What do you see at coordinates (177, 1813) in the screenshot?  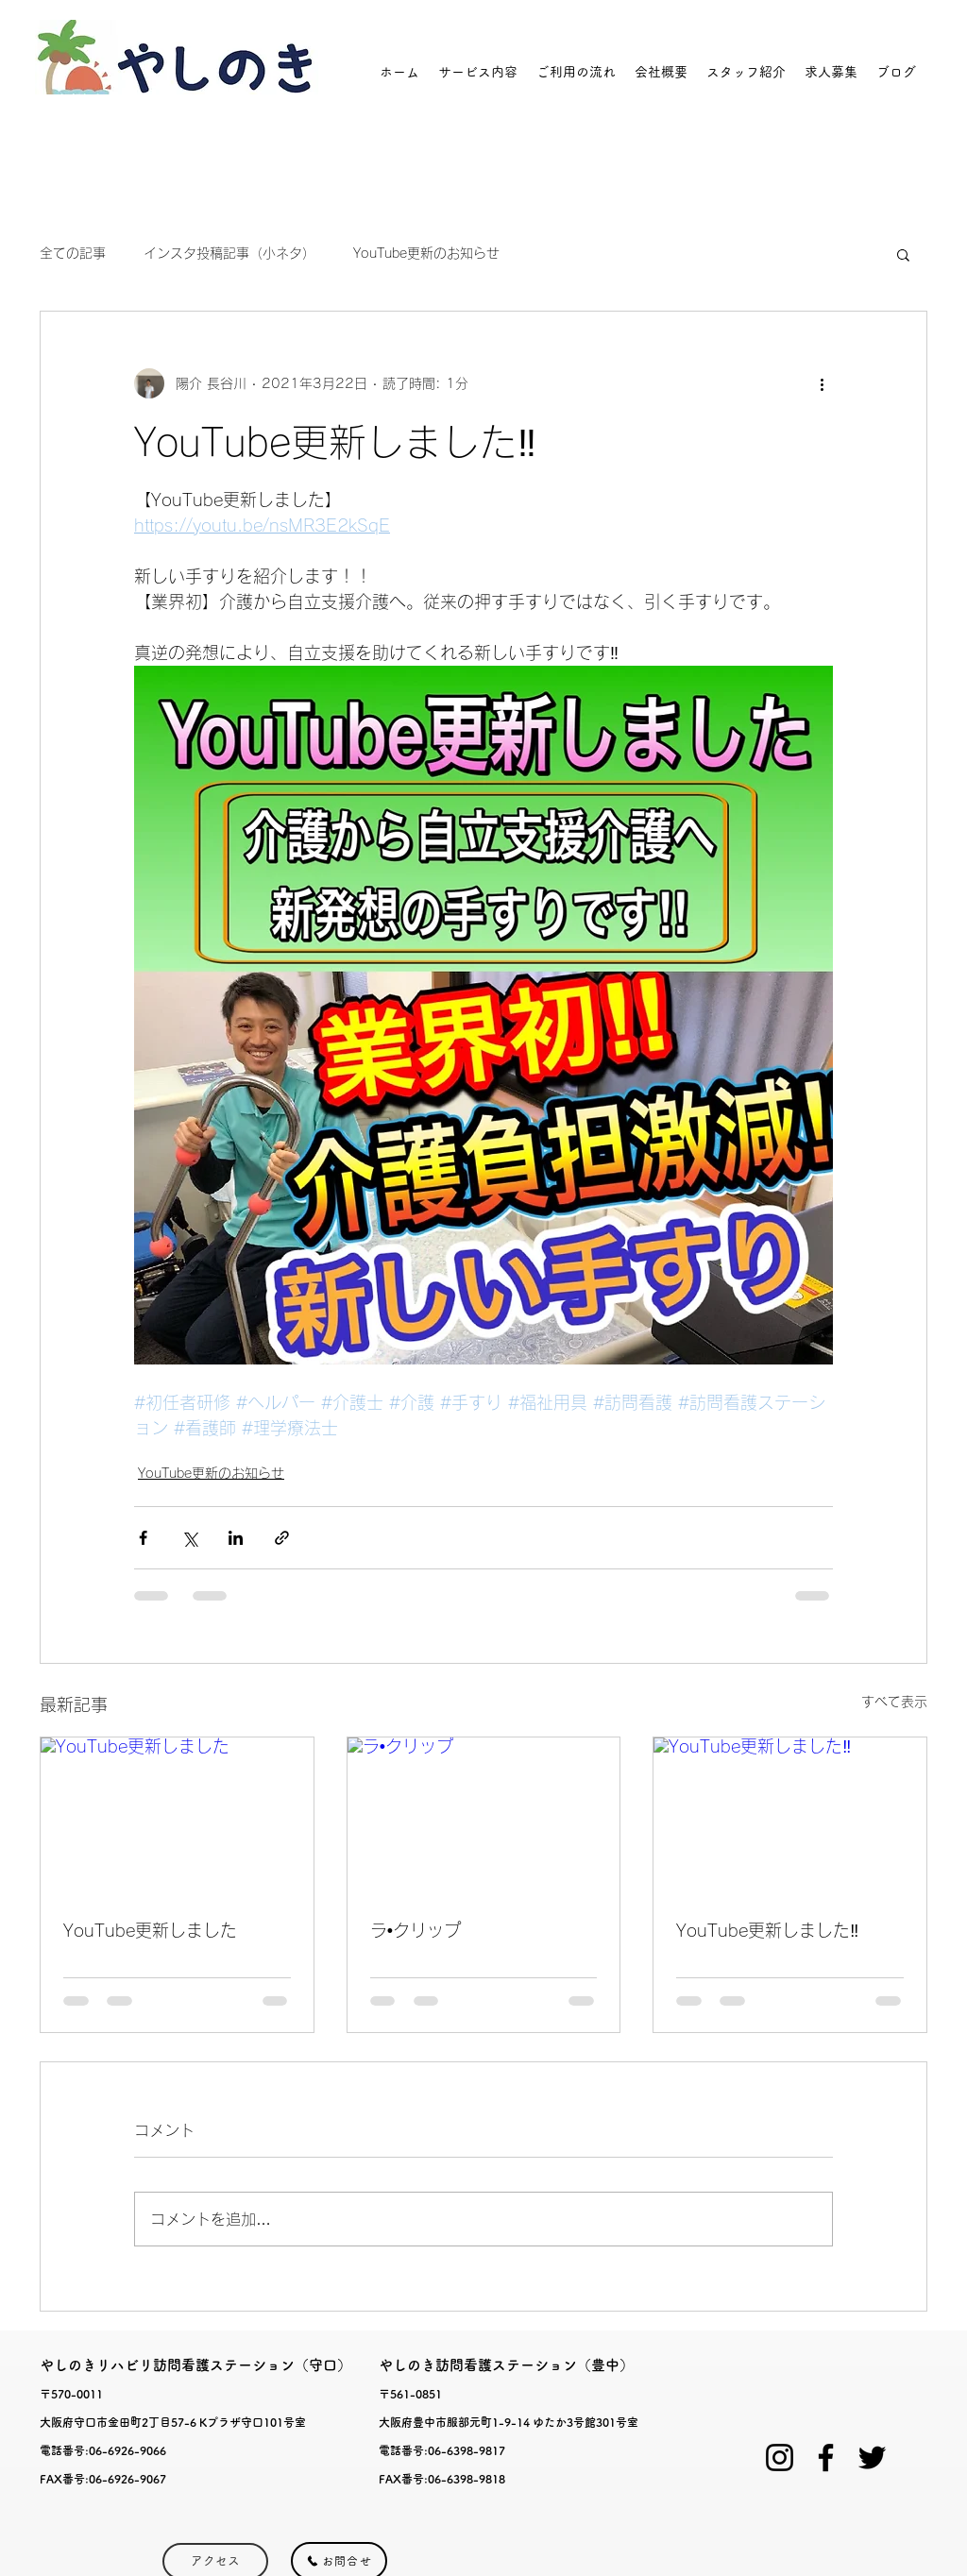 I see `[YouTube更新しました]` at bounding box center [177, 1813].